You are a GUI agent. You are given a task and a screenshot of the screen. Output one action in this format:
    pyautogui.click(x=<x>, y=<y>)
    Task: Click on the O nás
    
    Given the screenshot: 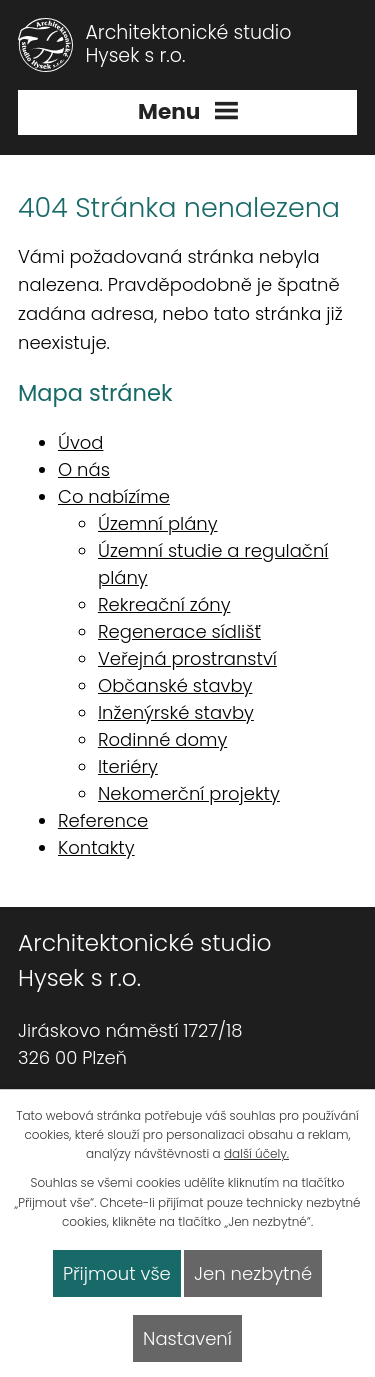 What is the action you would take?
    pyautogui.click(x=84, y=469)
    